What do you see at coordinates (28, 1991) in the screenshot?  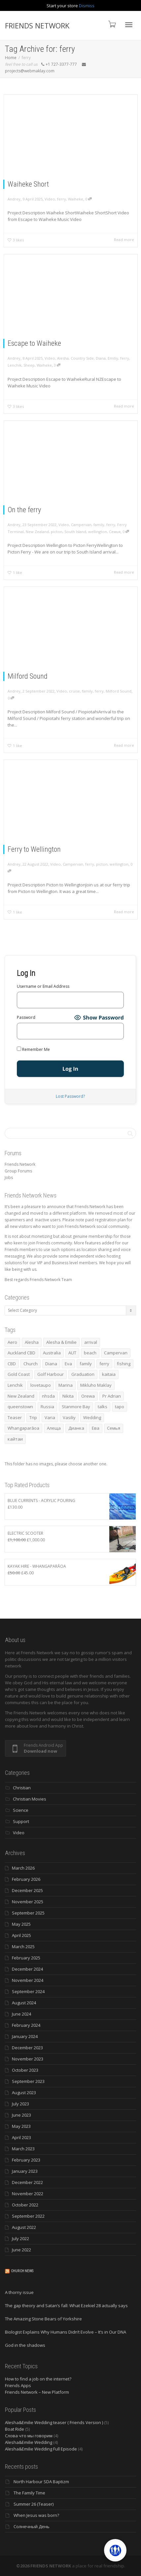 I see `September 2024` at bounding box center [28, 1991].